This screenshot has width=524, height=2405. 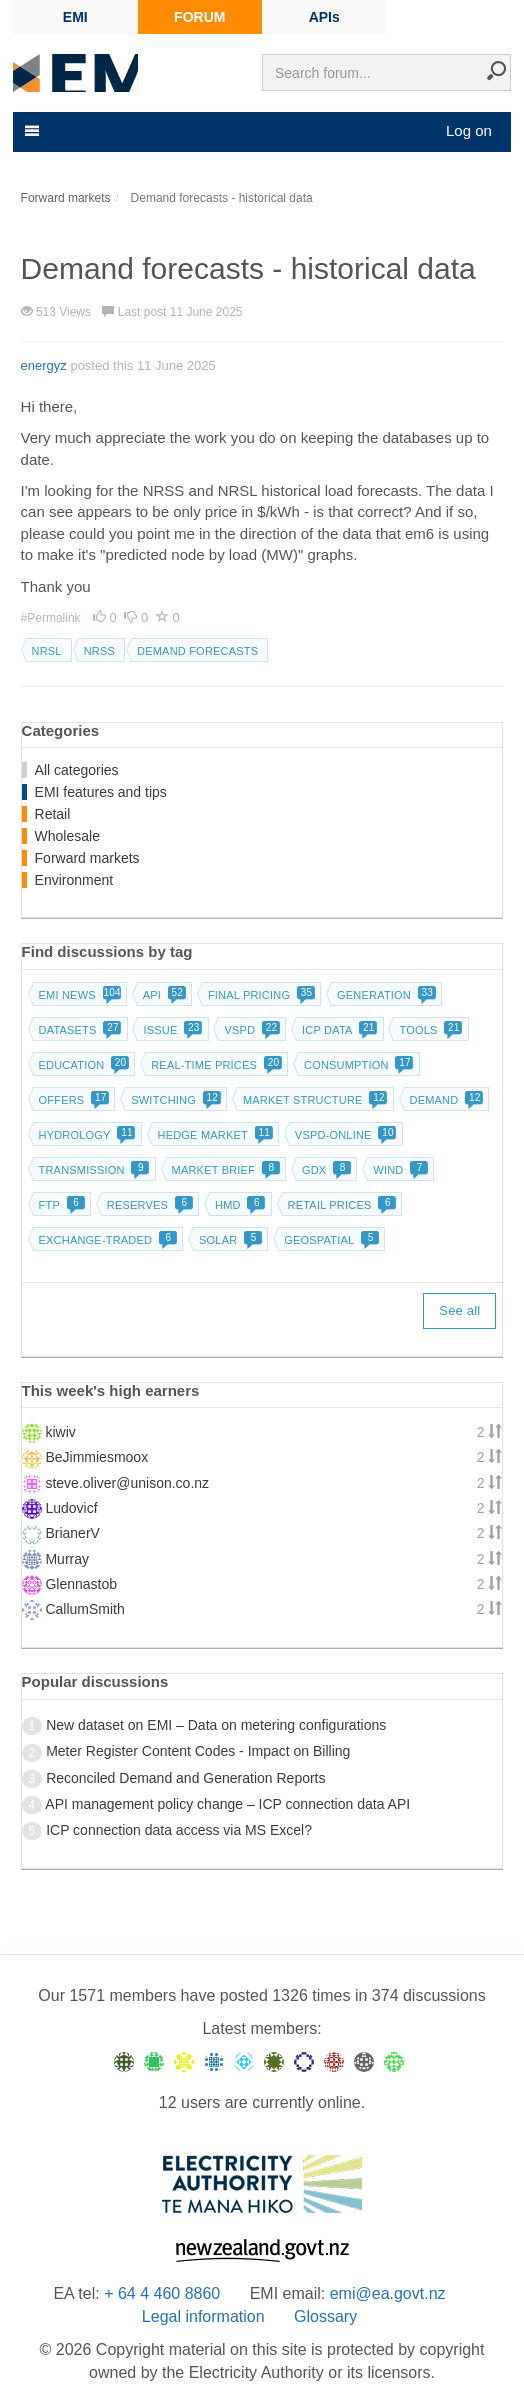 What do you see at coordinates (459, 1310) in the screenshot?
I see `See all` at bounding box center [459, 1310].